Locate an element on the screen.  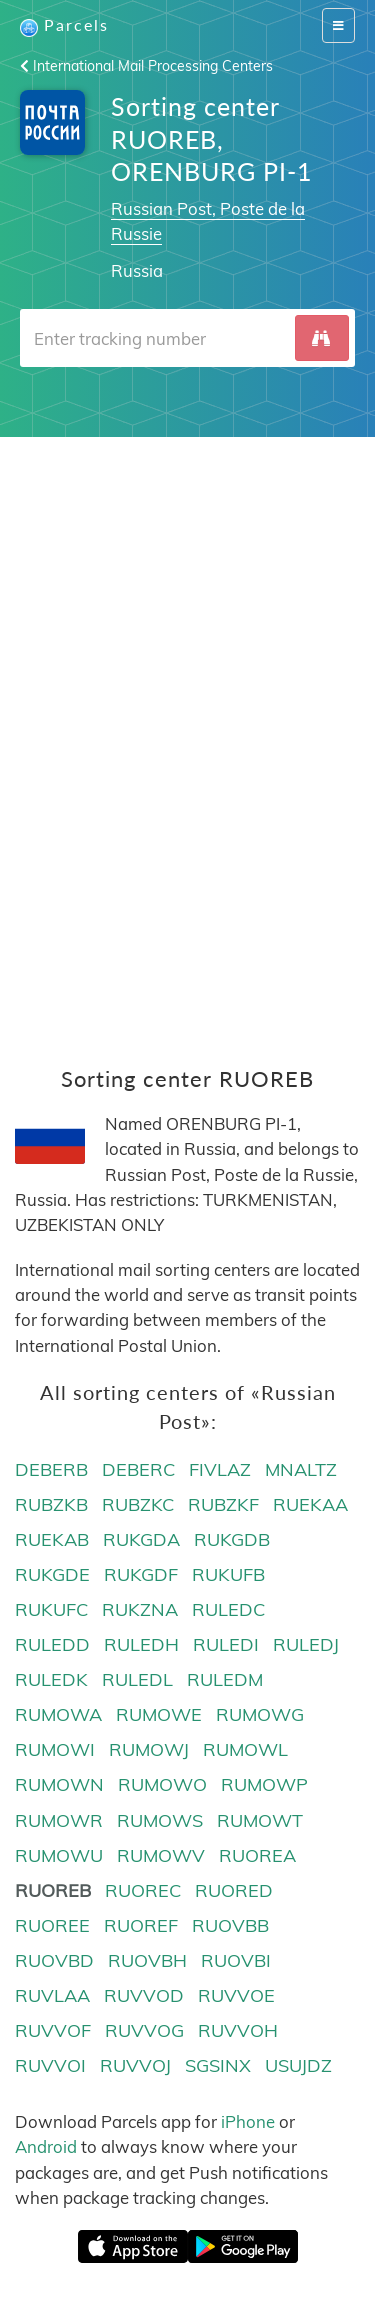
RUMOWN is located at coordinates (59, 1784).